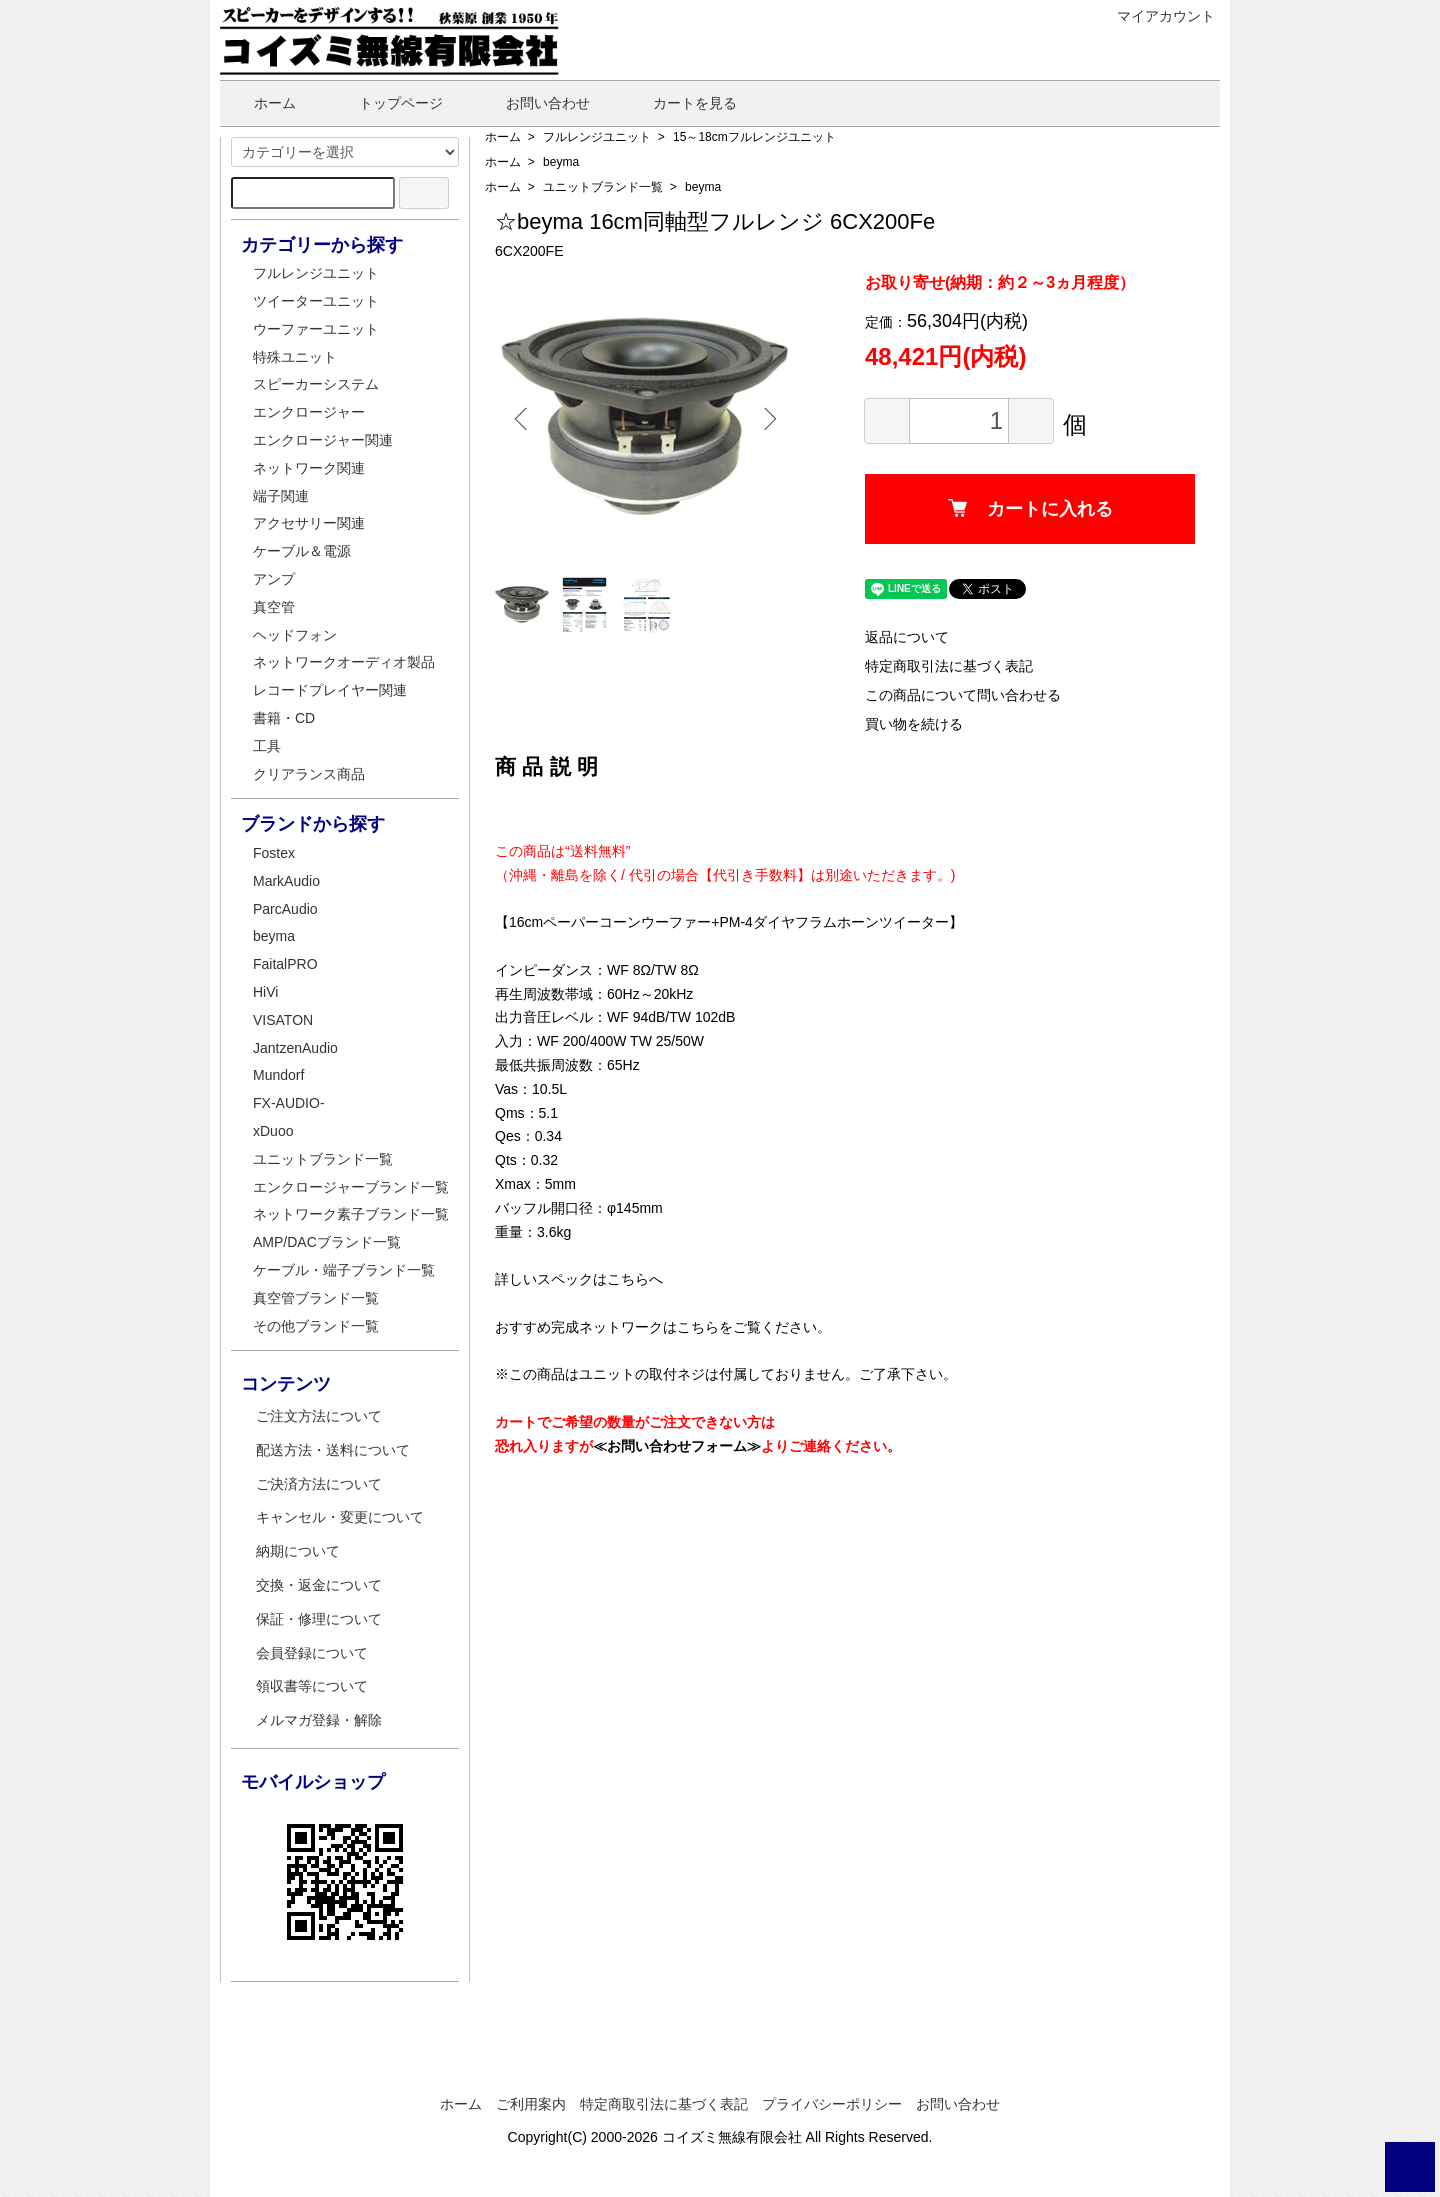 This screenshot has height=2197, width=1440. What do you see at coordinates (285, 964) in the screenshot?
I see `FaitalPRO` at bounding box center [285, 964].